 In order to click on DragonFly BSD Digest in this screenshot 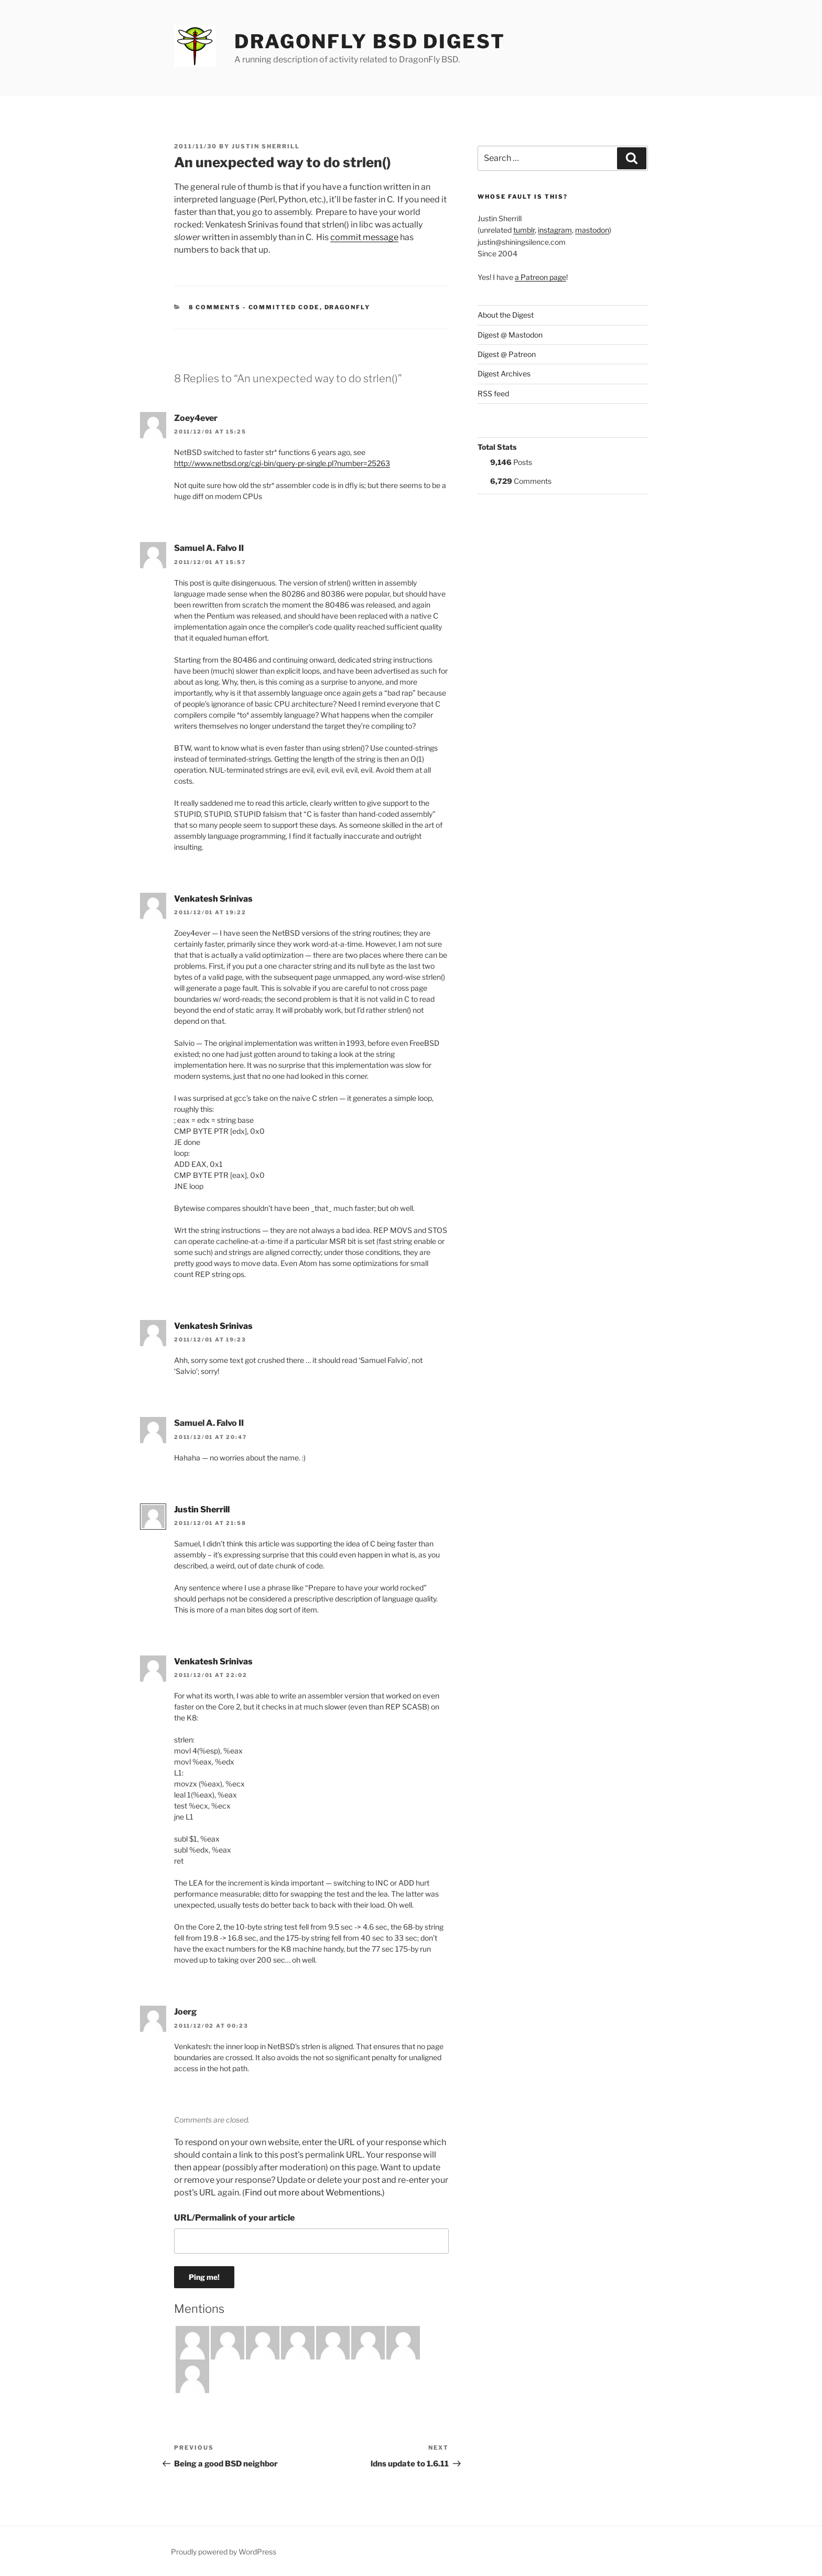, I will do `click(369, 41)`.